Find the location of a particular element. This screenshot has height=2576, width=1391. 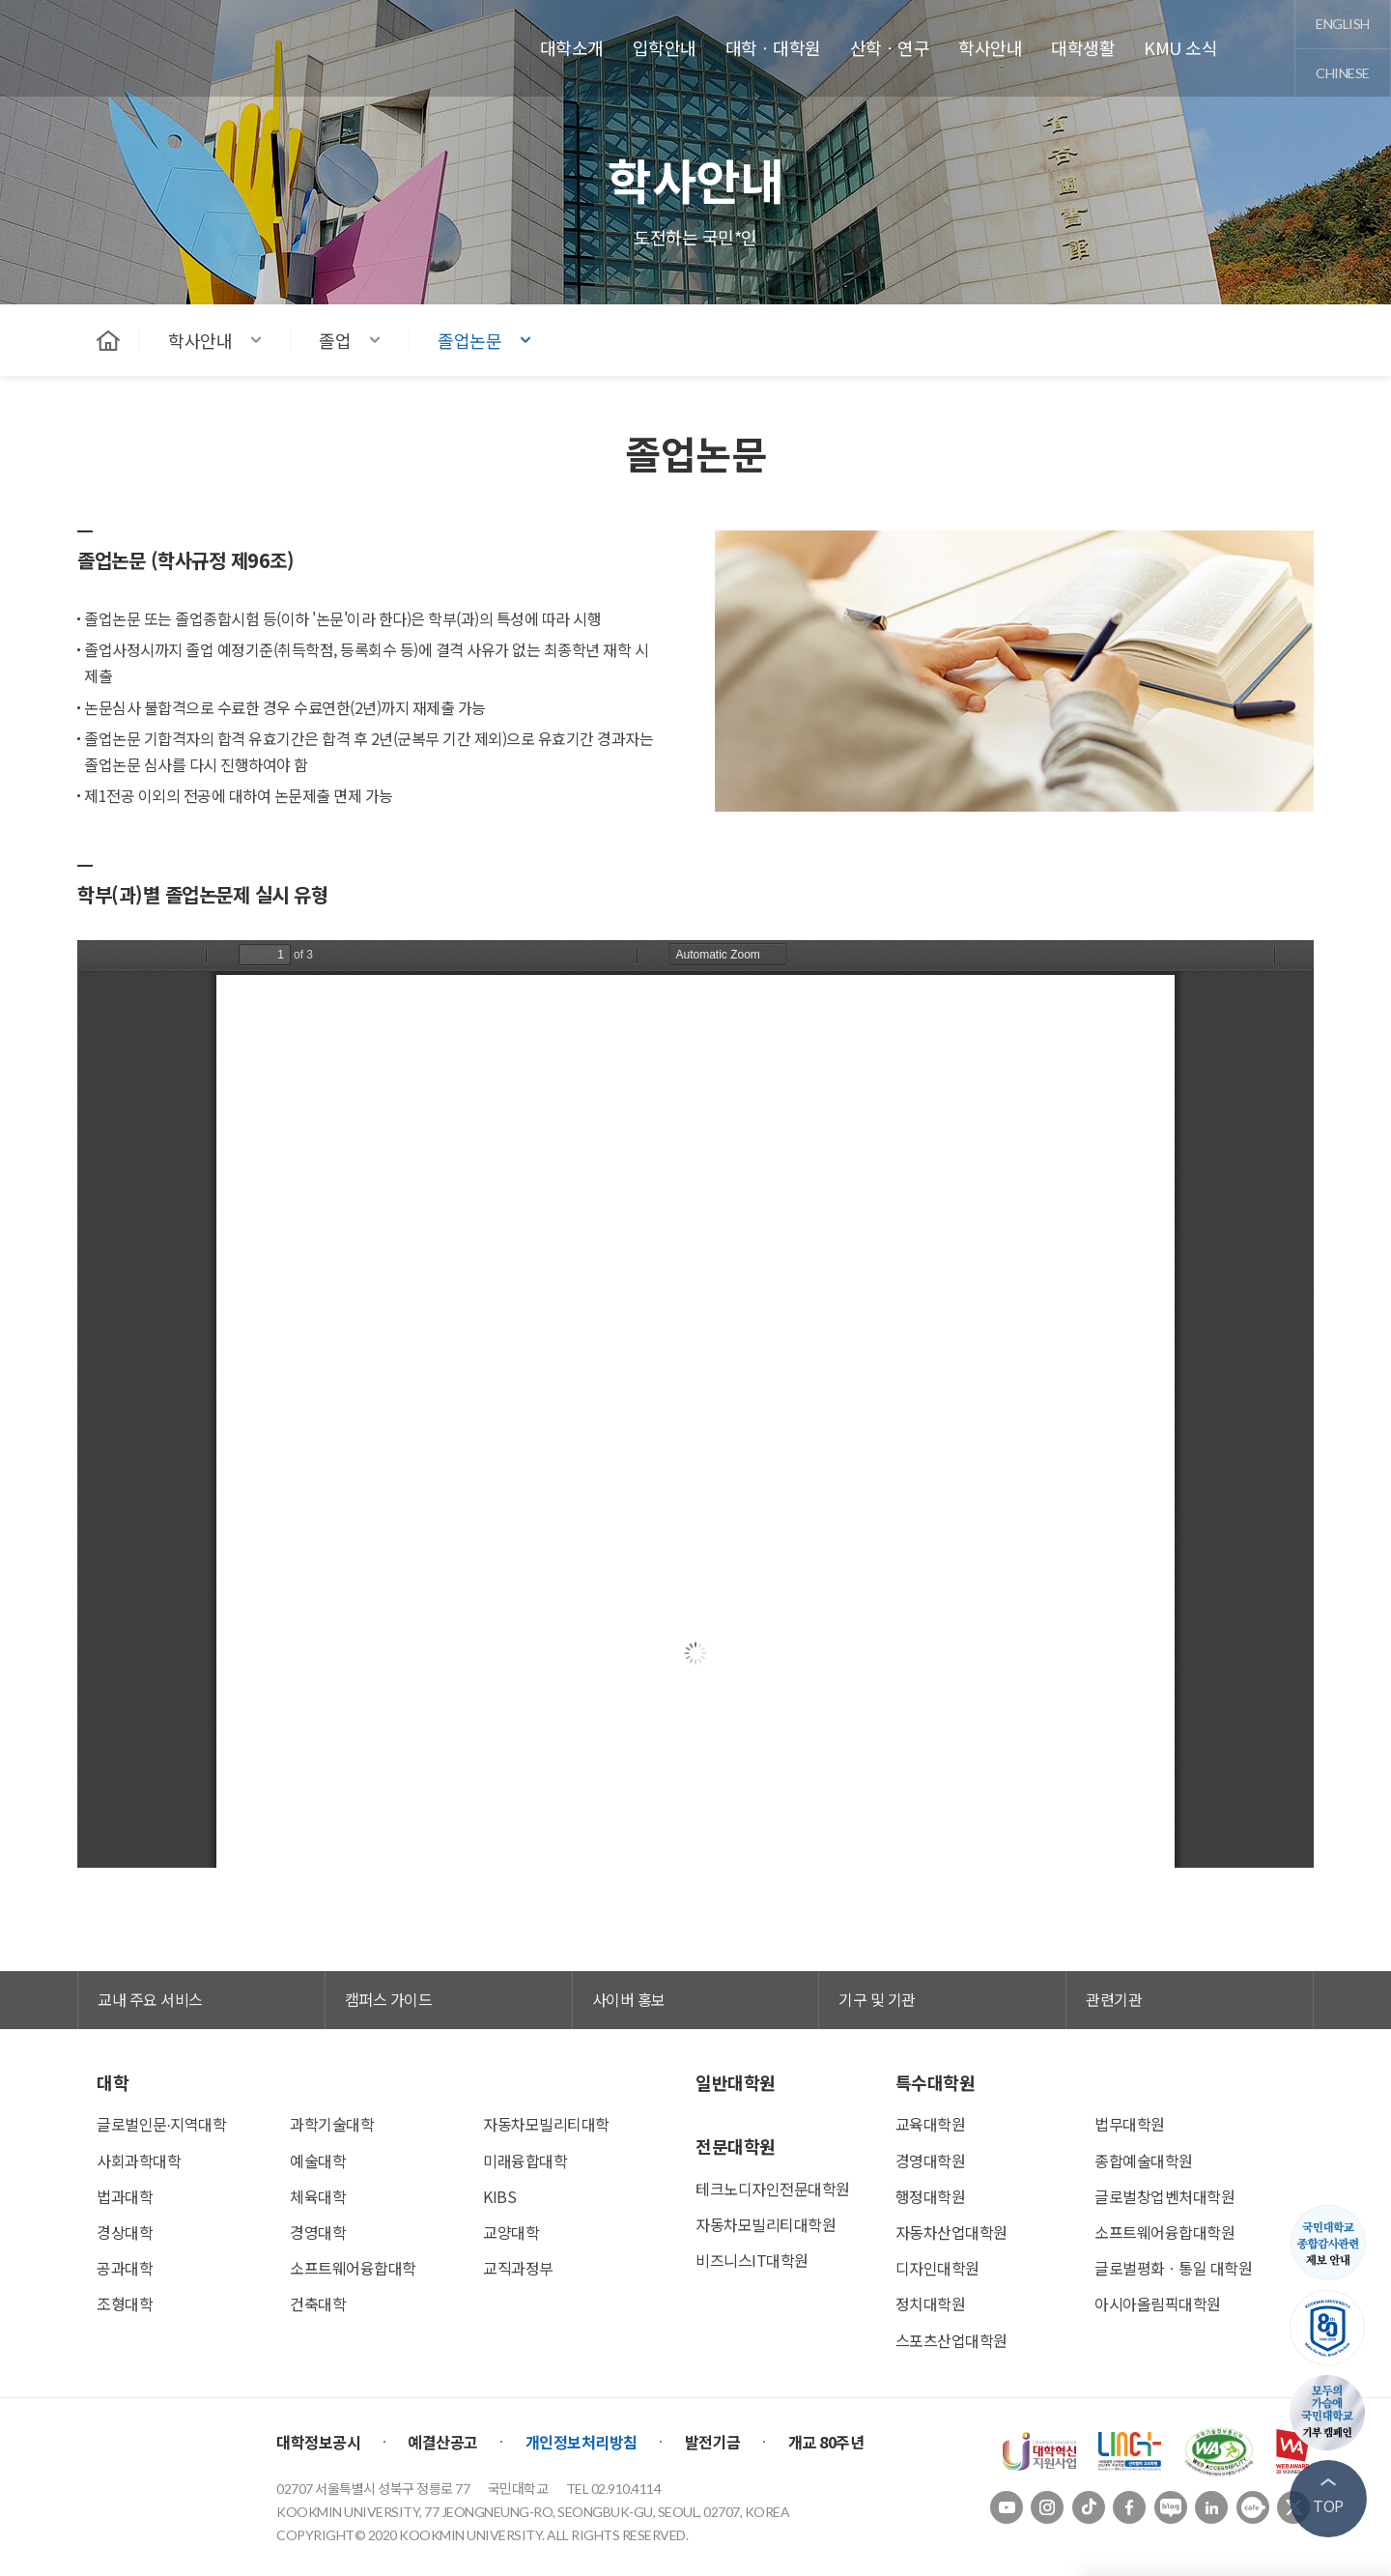

종합예술대학원 is located at coordinates (1143, 2160).